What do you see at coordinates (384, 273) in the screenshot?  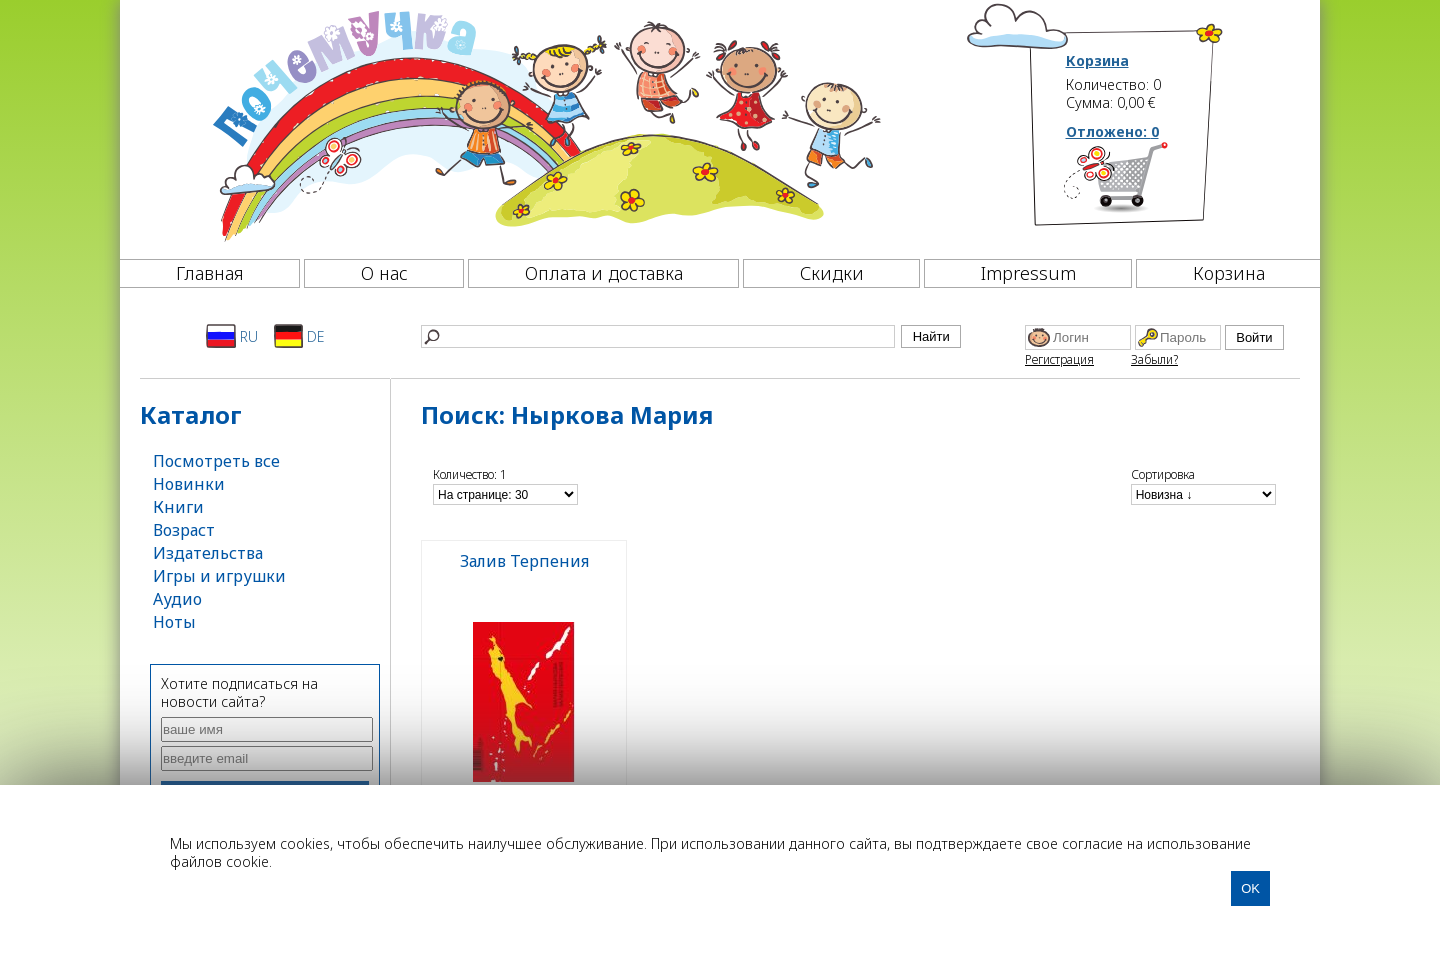 I see `О нас` at bounding box center [384, 273].